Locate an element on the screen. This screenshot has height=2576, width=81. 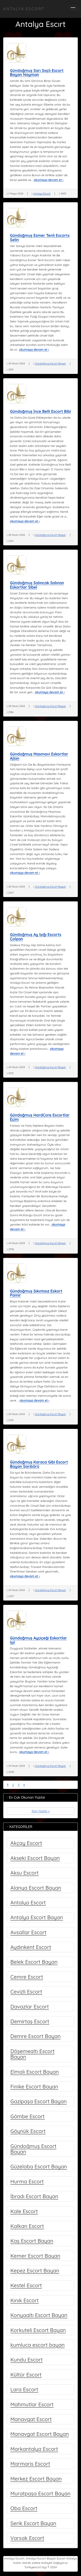
Gündoğmuş HardCore Escortlar Eçim is located at coordinates (40, 1117).